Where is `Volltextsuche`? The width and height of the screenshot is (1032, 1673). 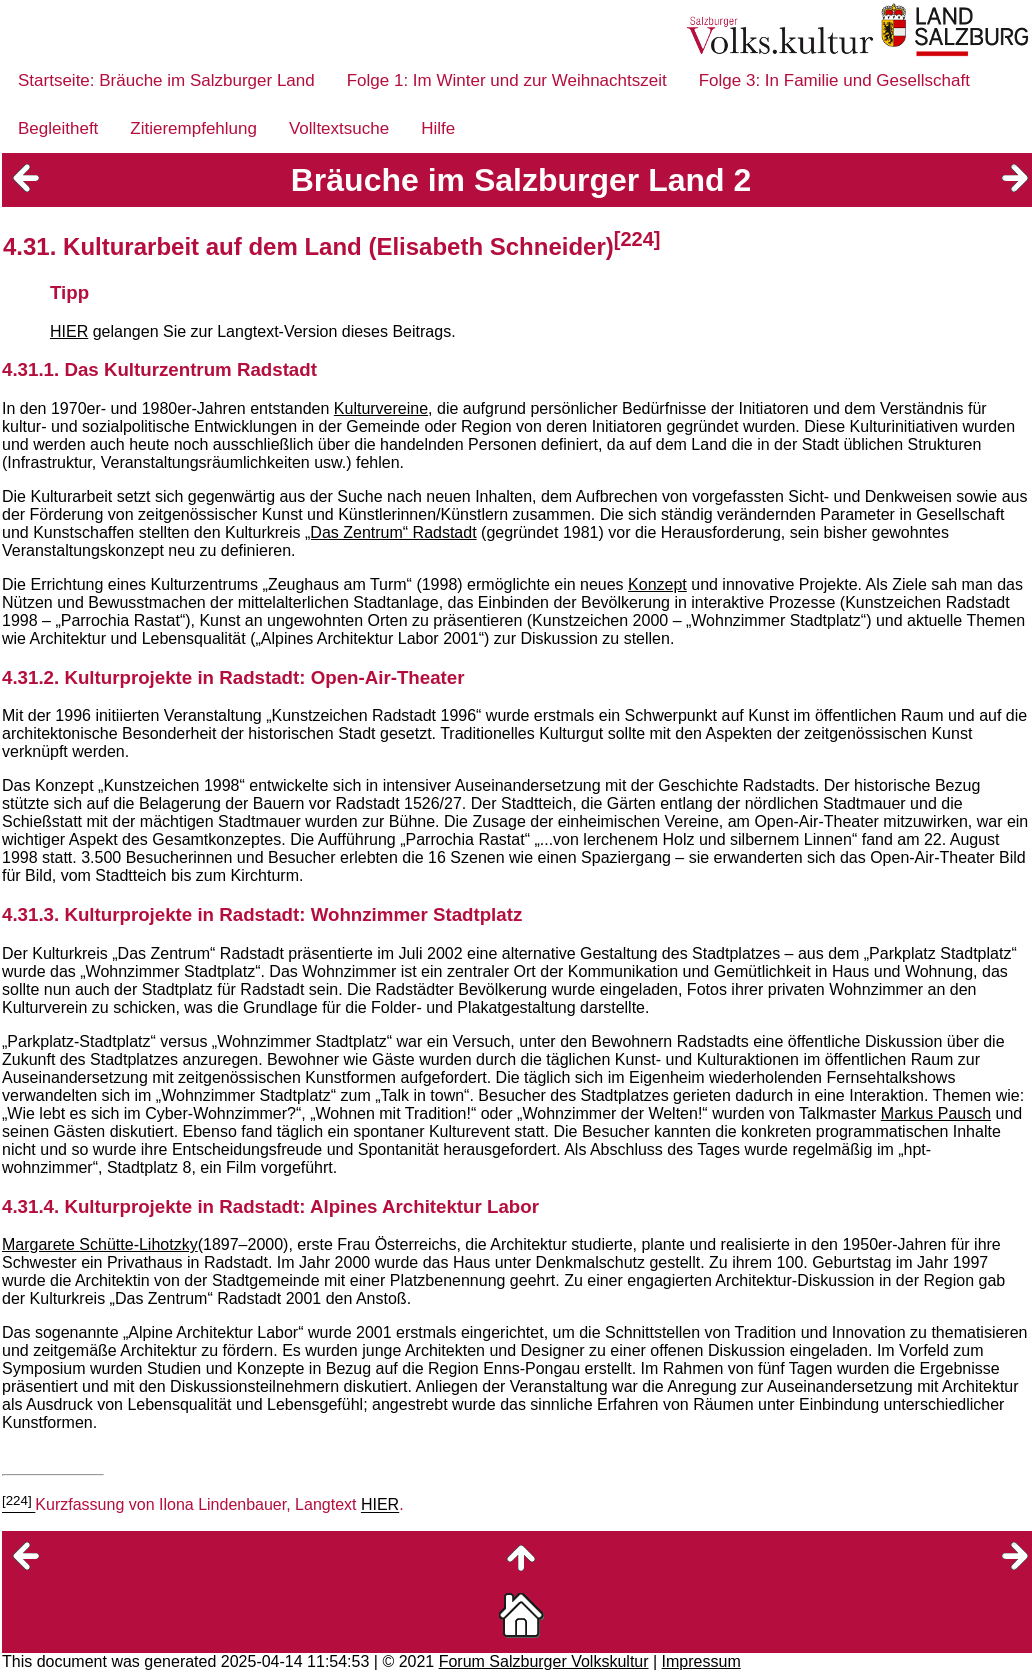 Volltextsuche is located at coordinates (339, 128).